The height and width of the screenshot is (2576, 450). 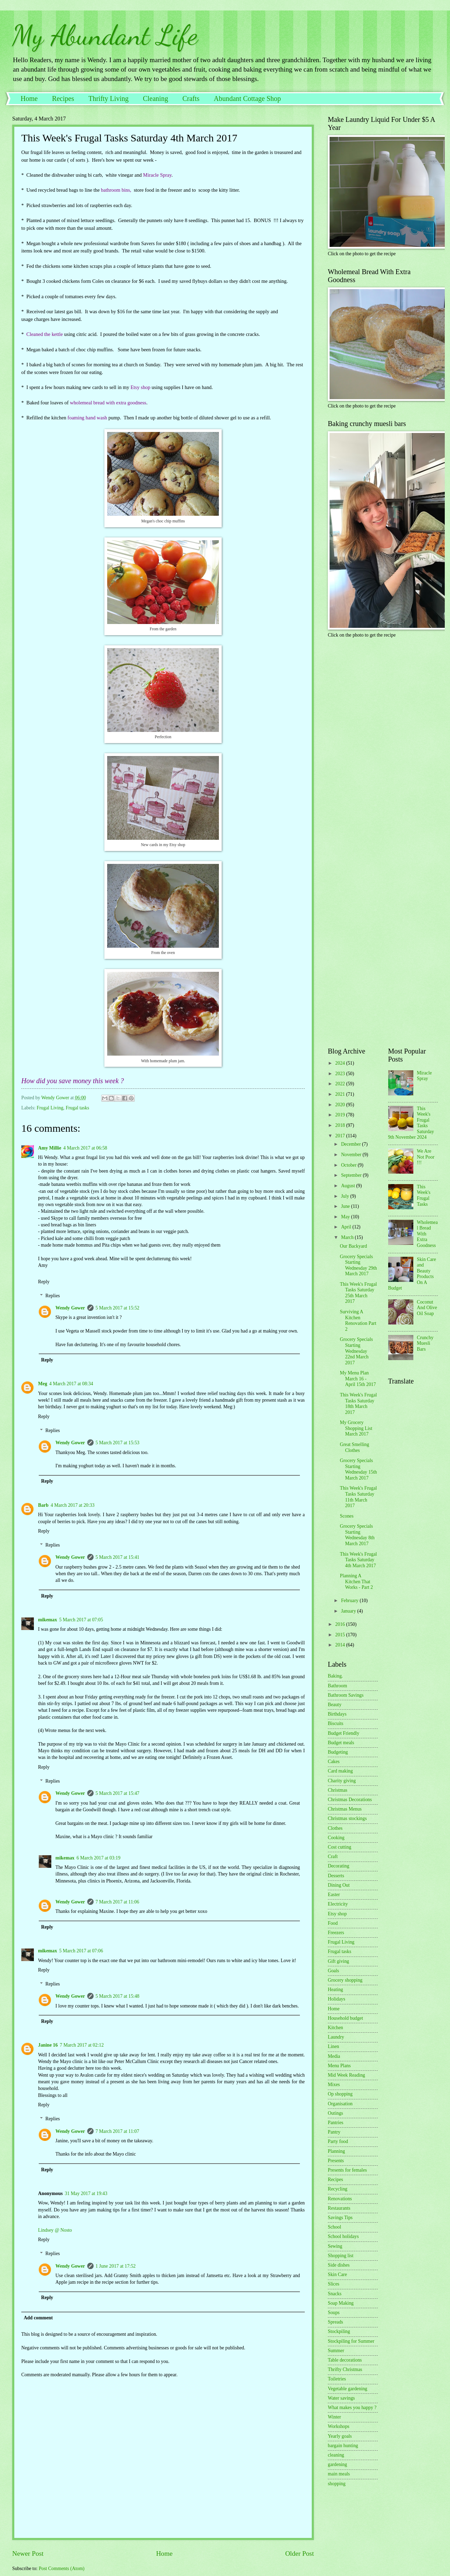 What do you see at coordinates (118, 1442) in the screenshot?
I see `5 March 2017 at 15:53` at bounding box center [118, 1442].